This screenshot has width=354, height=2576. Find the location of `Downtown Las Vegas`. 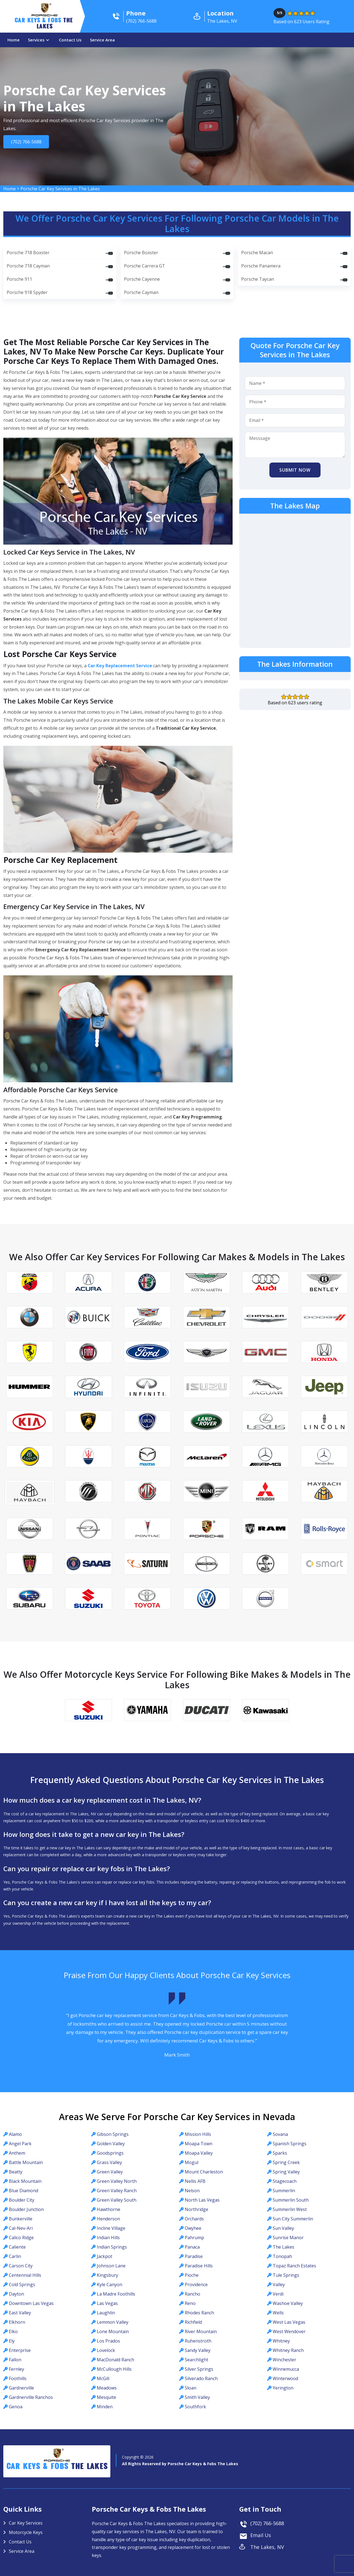

Downtown Las Vegas is located at coordinates (31, 2303).